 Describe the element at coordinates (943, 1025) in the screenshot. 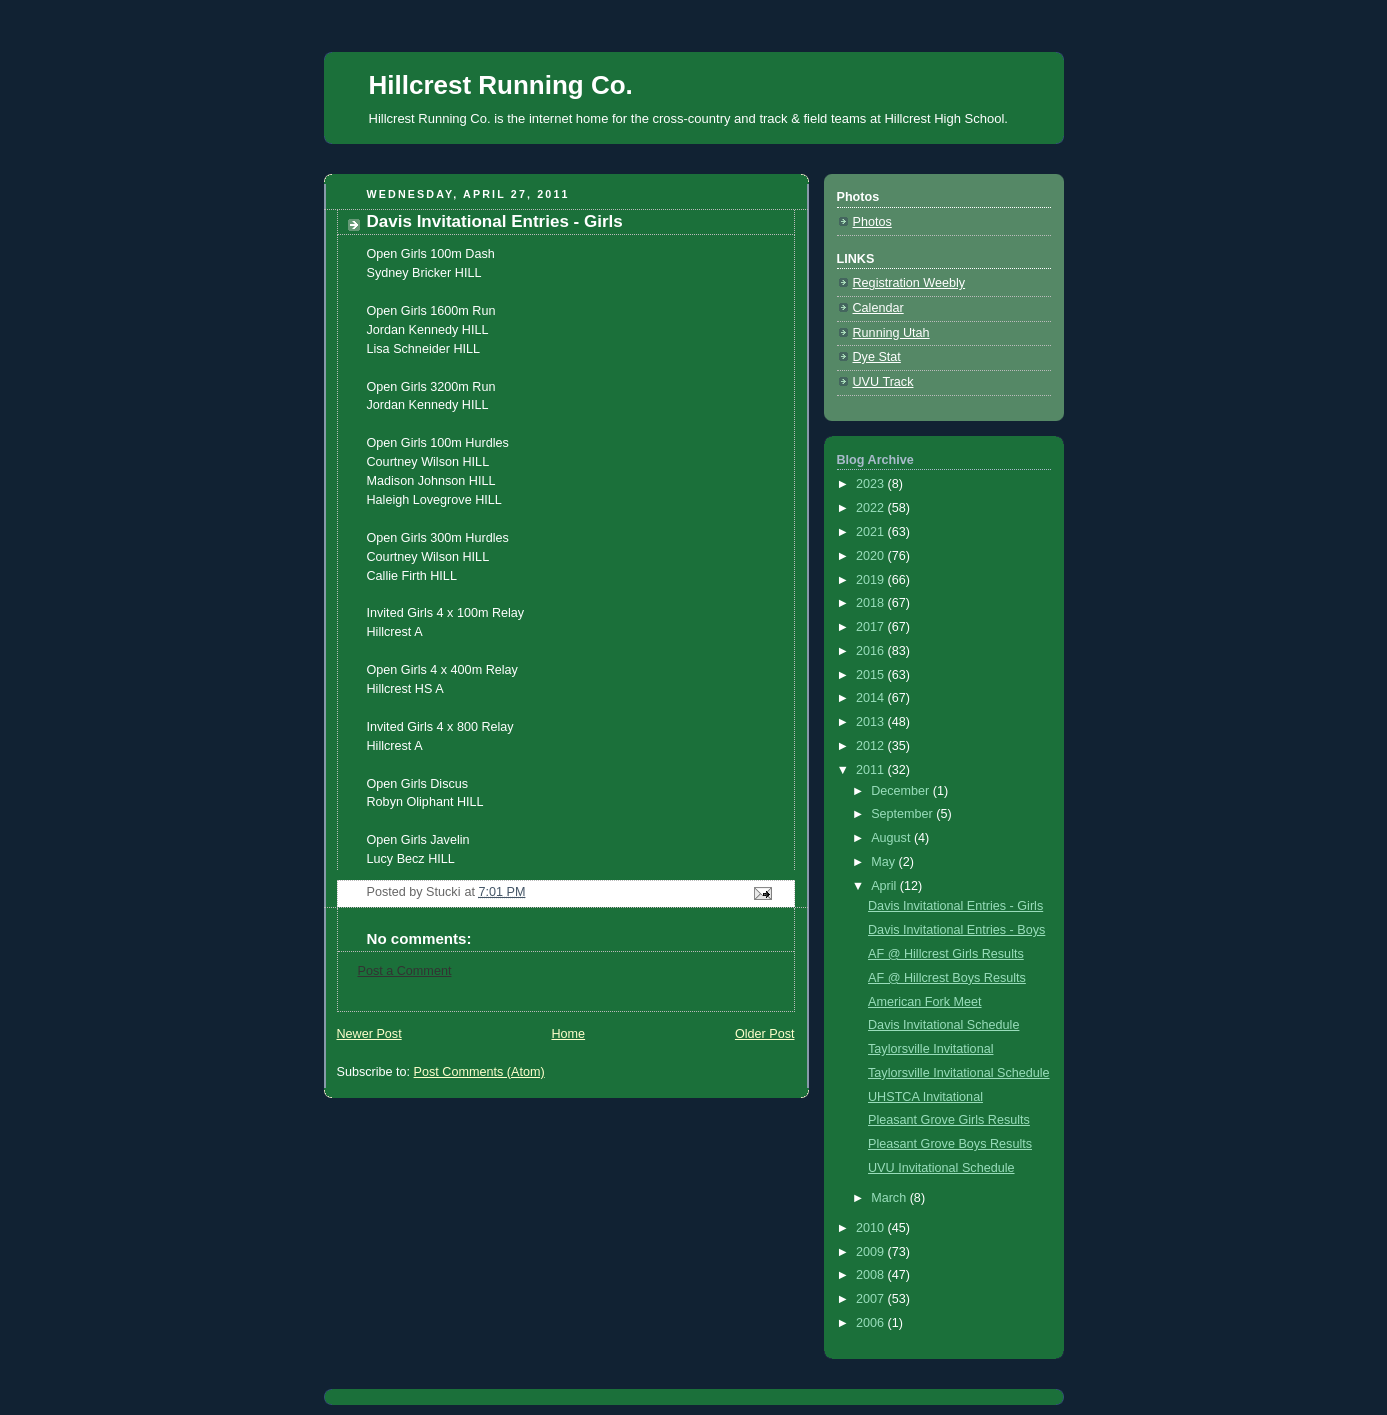

I see `Davis Invitational Schedule` at that location.